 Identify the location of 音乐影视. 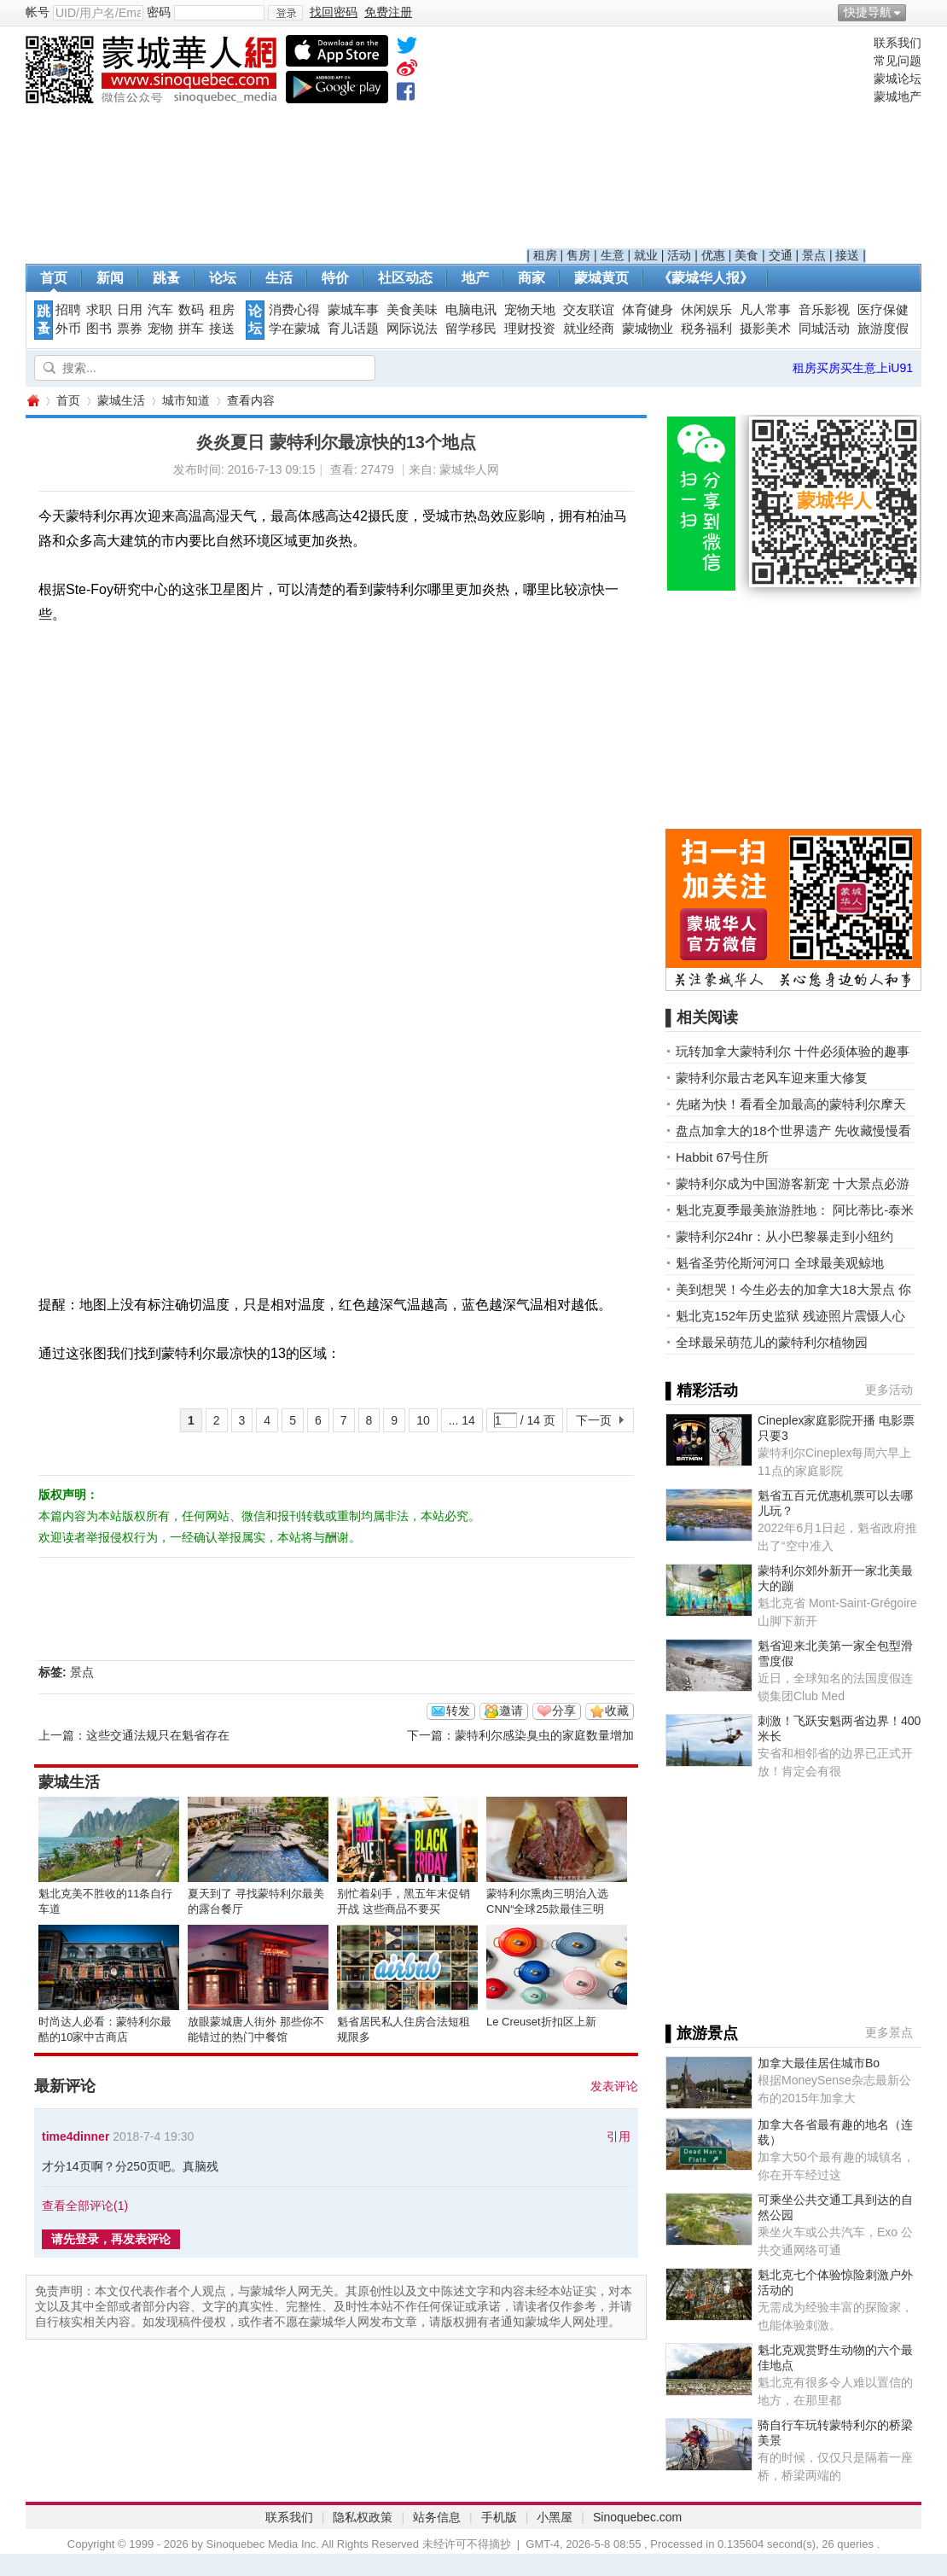
(824, 310).